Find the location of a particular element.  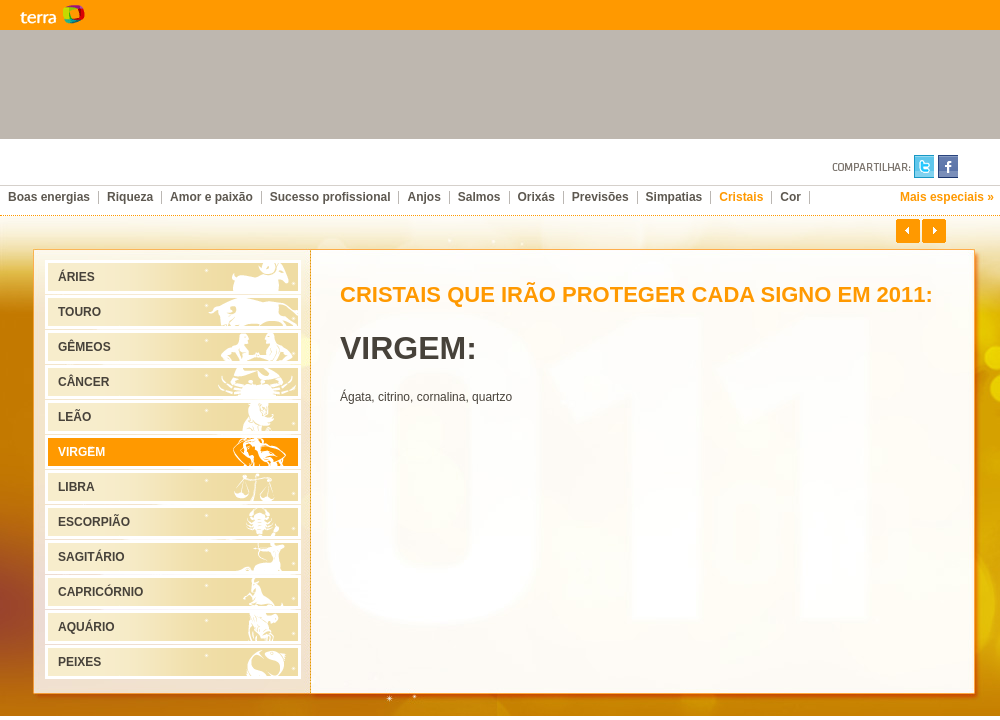

Terra is located at coordinates (150, 15).